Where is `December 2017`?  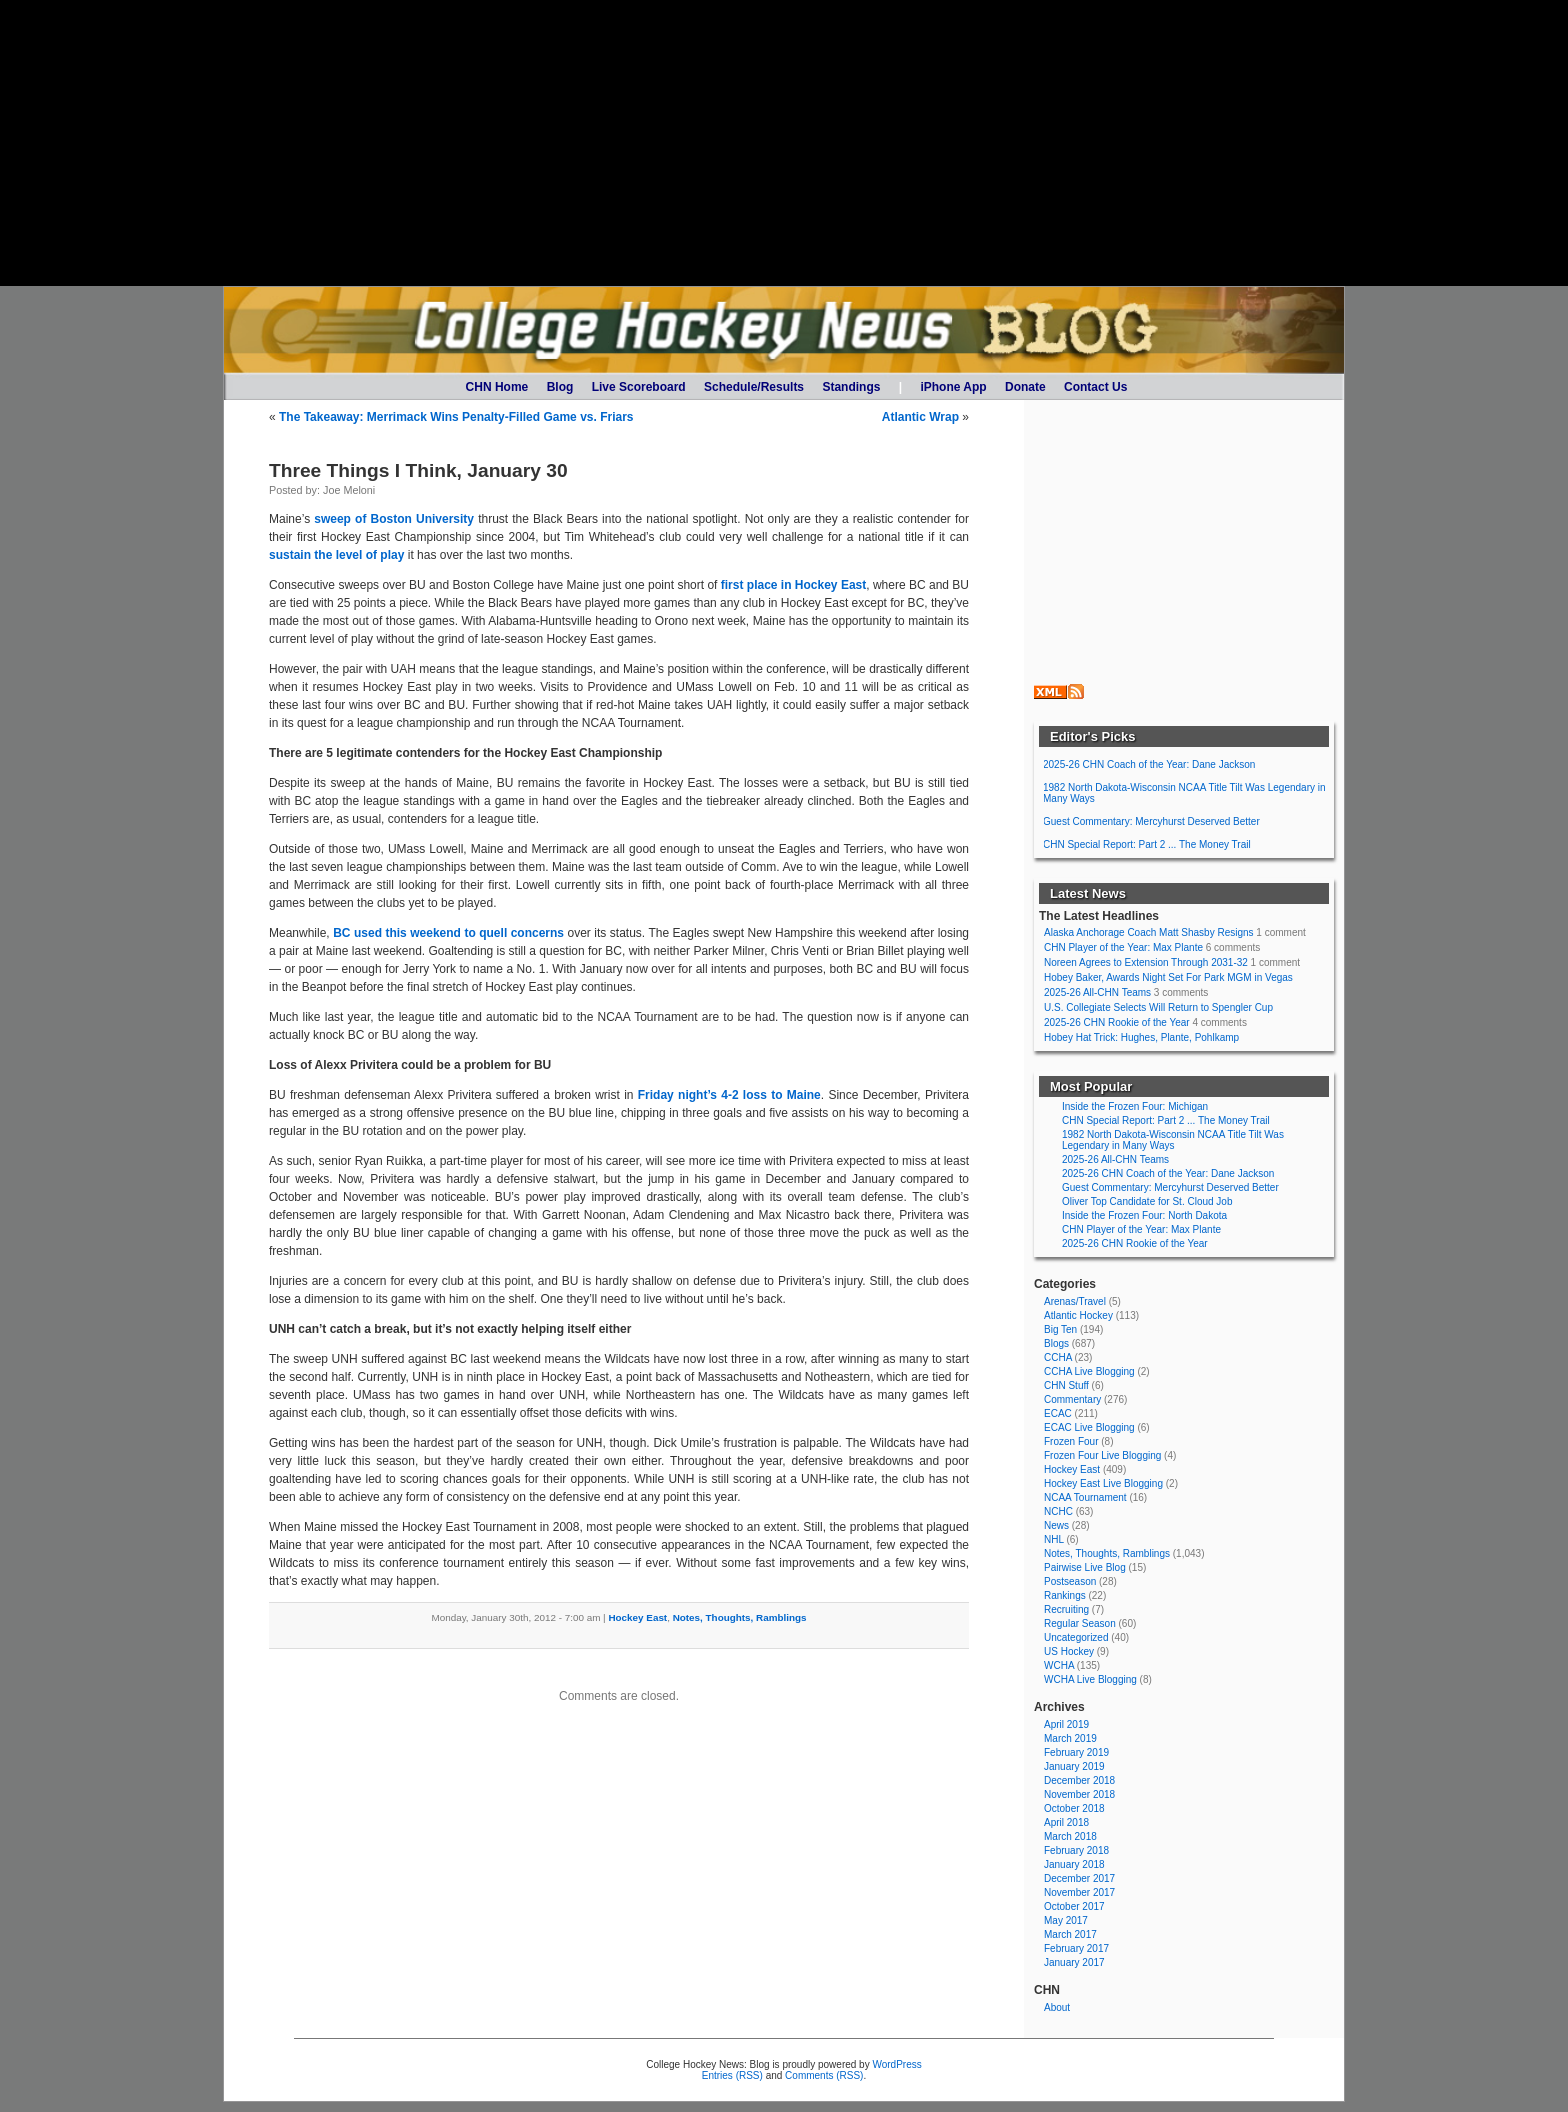 December 2017 is located at coordinates (1079, 1878).